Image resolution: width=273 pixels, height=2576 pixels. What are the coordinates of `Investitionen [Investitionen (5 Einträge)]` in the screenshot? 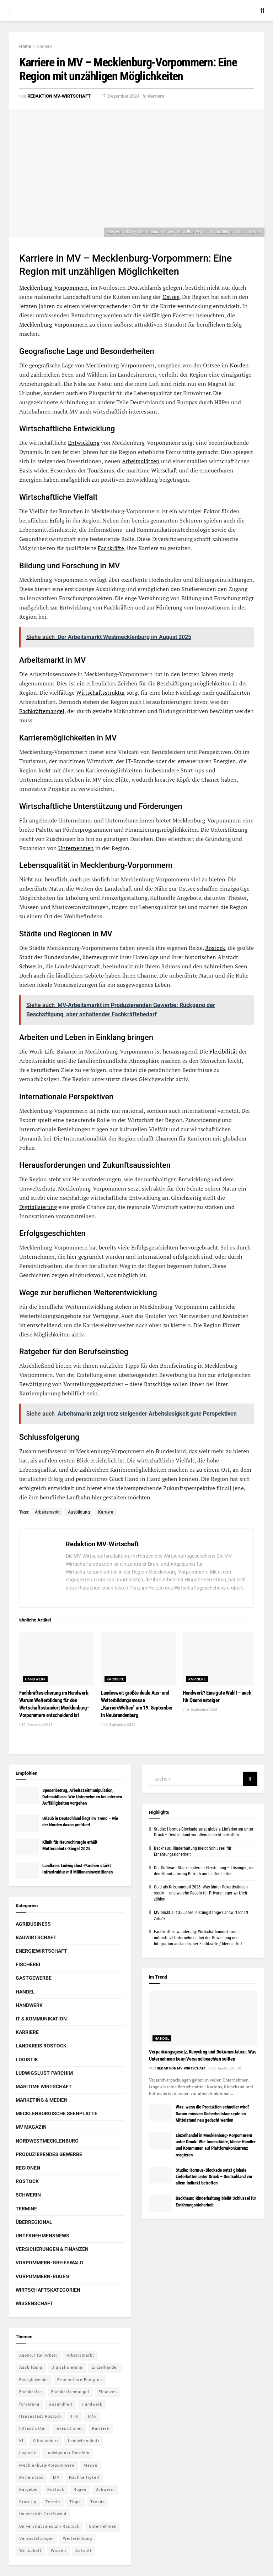 It's located at (69, 2428).